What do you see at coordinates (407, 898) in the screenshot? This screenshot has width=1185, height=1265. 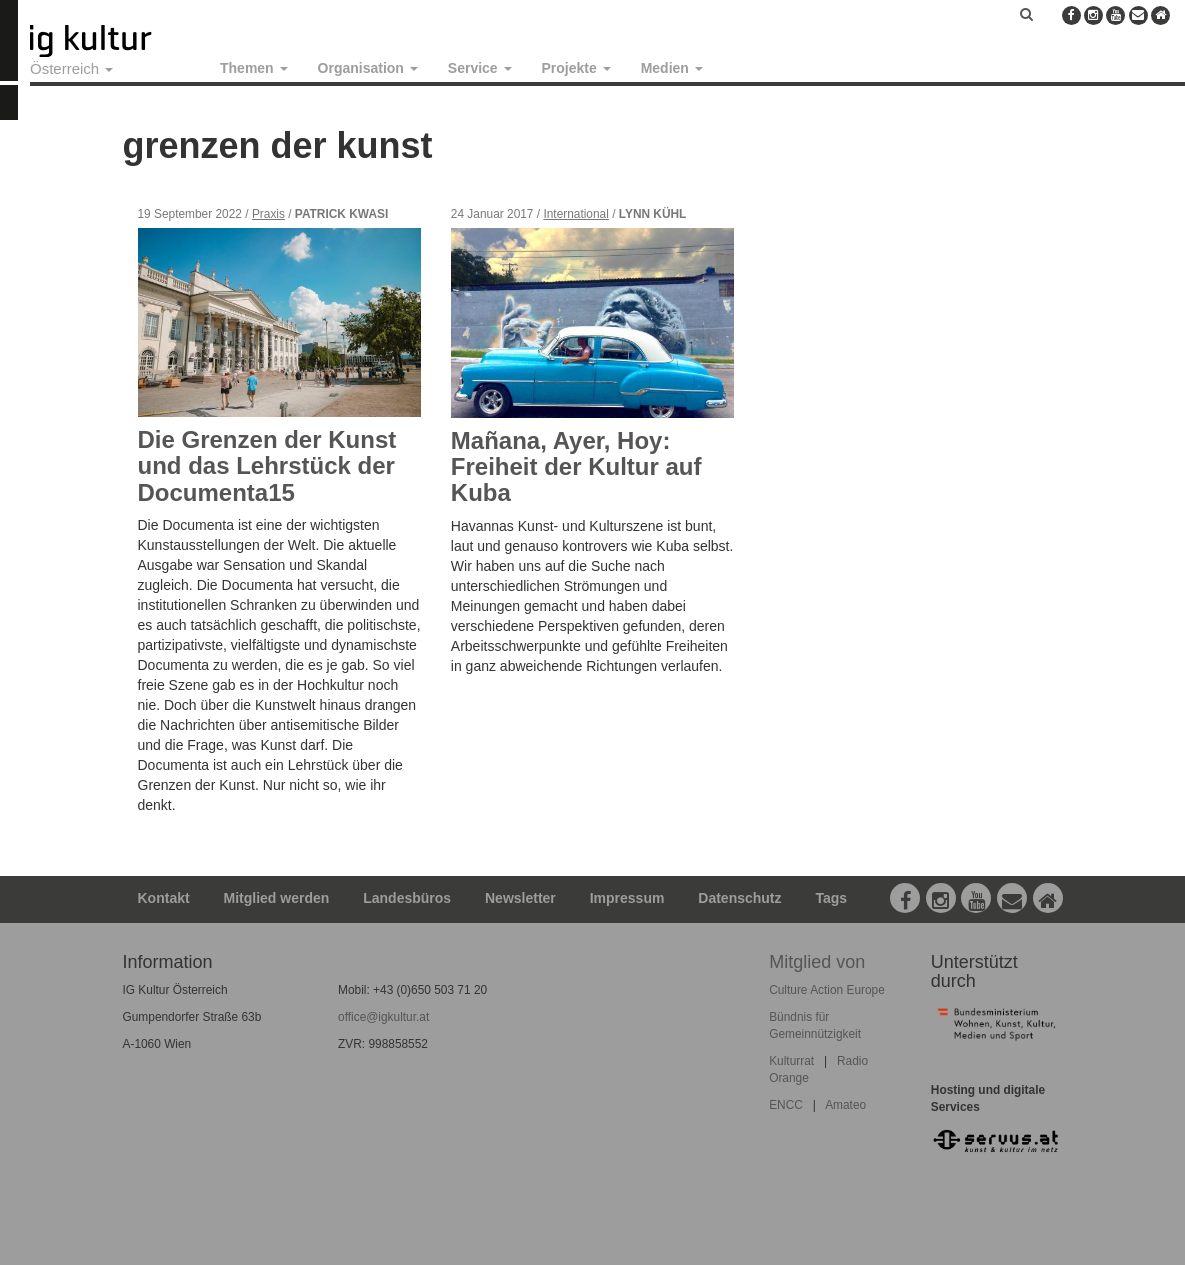 I see `Landesbüros` at bounding box center [407, 898].